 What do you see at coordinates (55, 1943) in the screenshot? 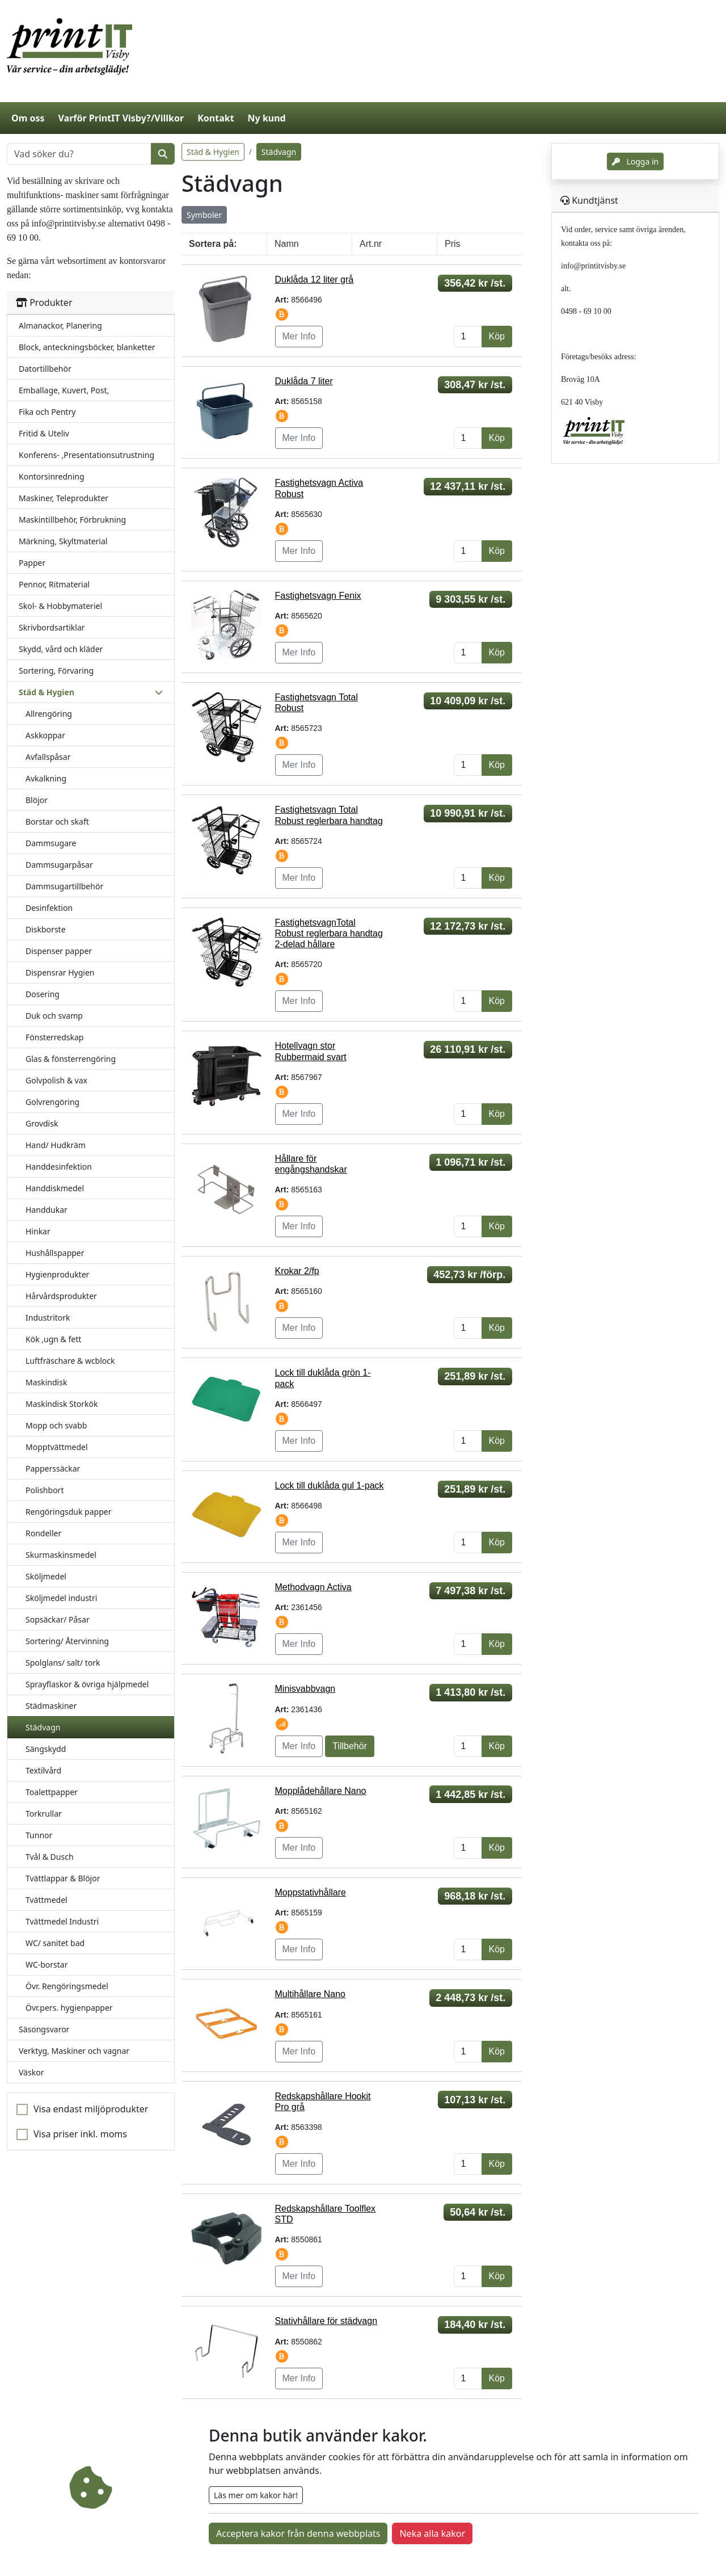
I see `WC/ sanitet bad` at bounding box center [55, 1943].